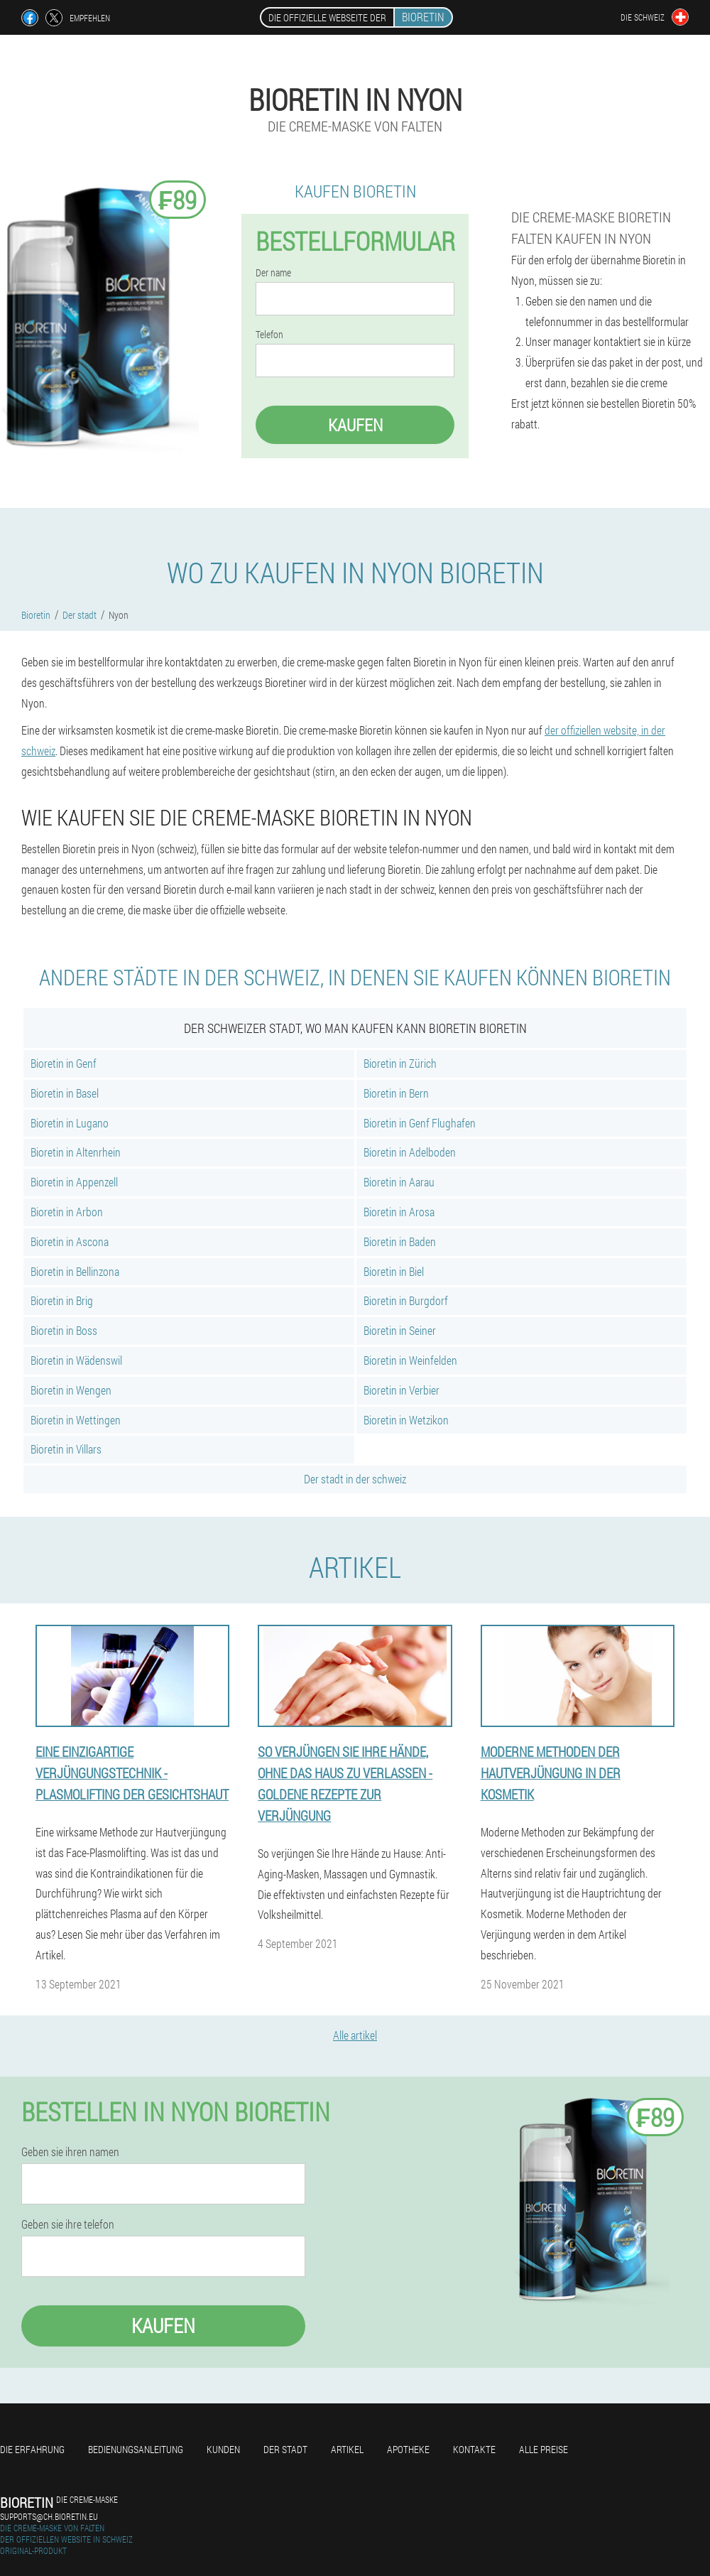  I want to click on Bioretin in Genf, so click(64, 1063).